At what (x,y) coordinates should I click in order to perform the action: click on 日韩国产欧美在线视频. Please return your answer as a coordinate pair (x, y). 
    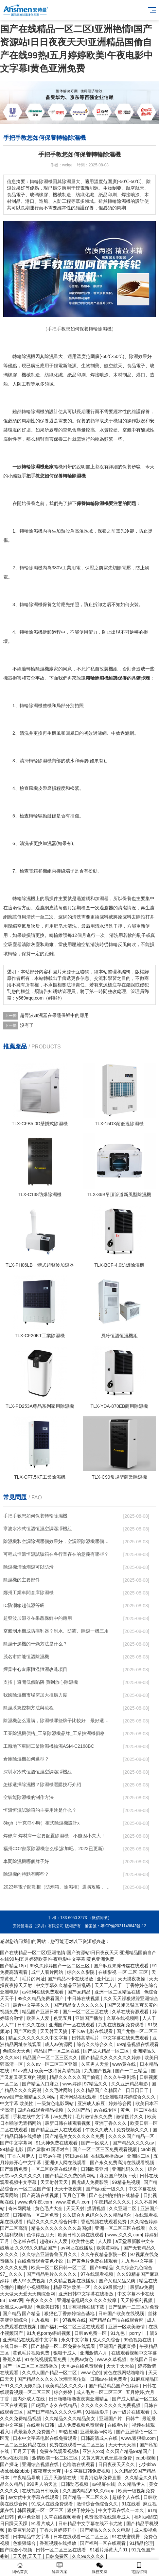
    Looking at the image, I should click on (121, 2313).